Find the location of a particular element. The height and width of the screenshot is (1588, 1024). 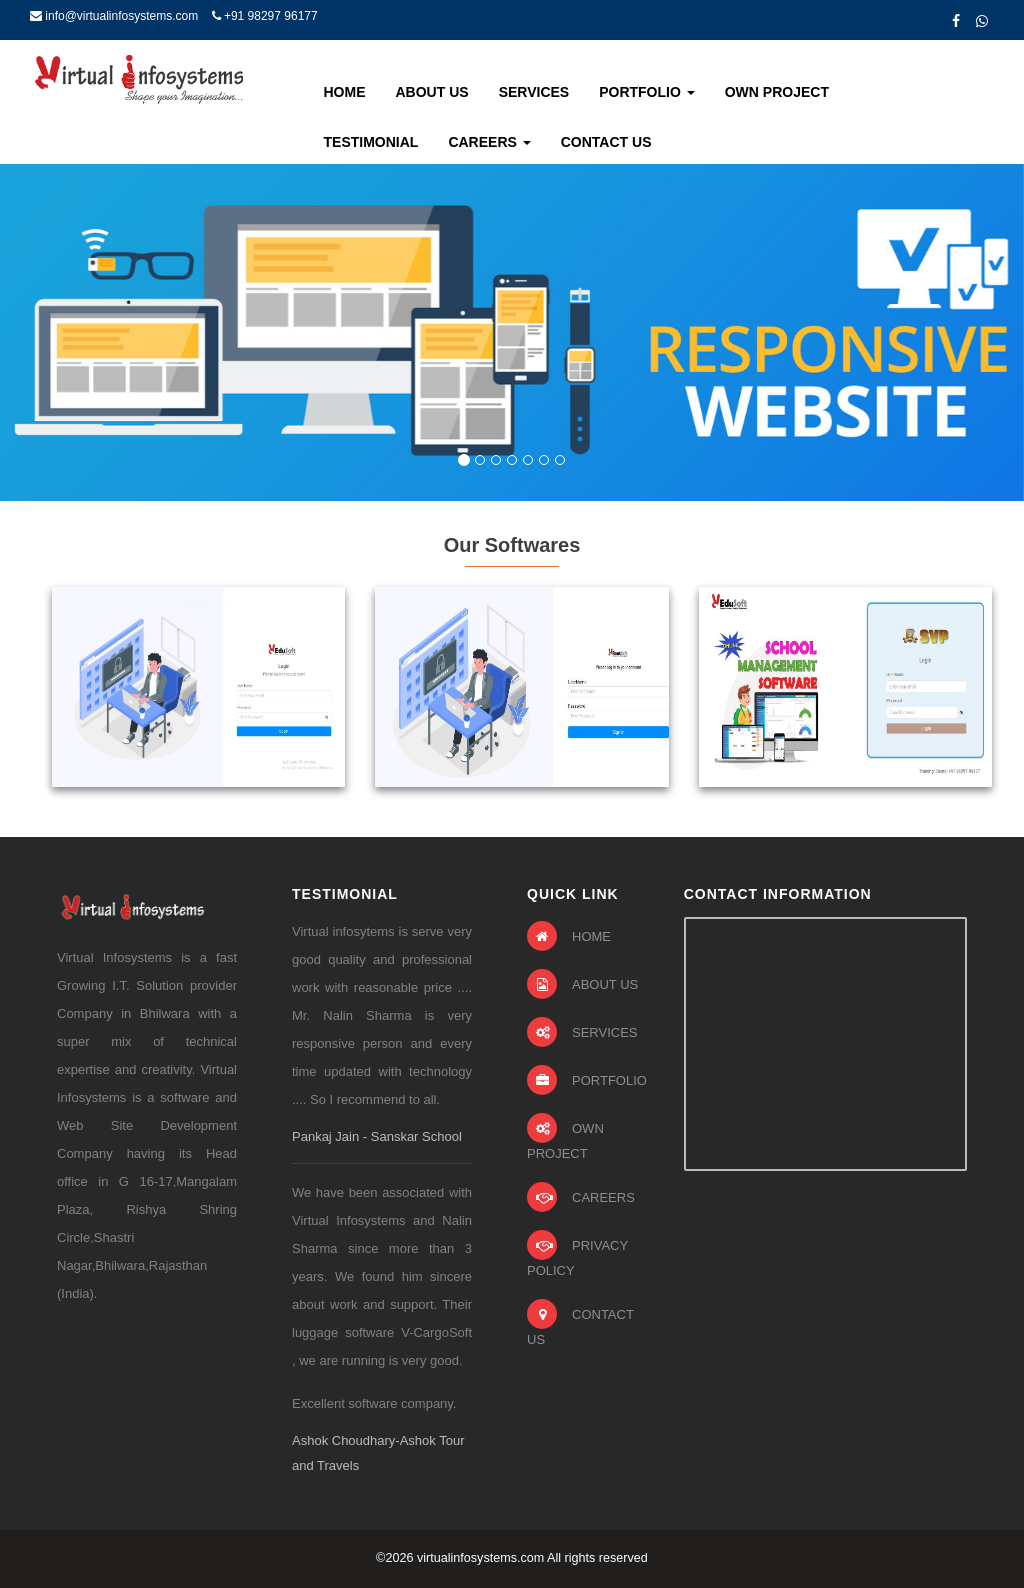

SERVICES is located at coordinates (582, 1032).